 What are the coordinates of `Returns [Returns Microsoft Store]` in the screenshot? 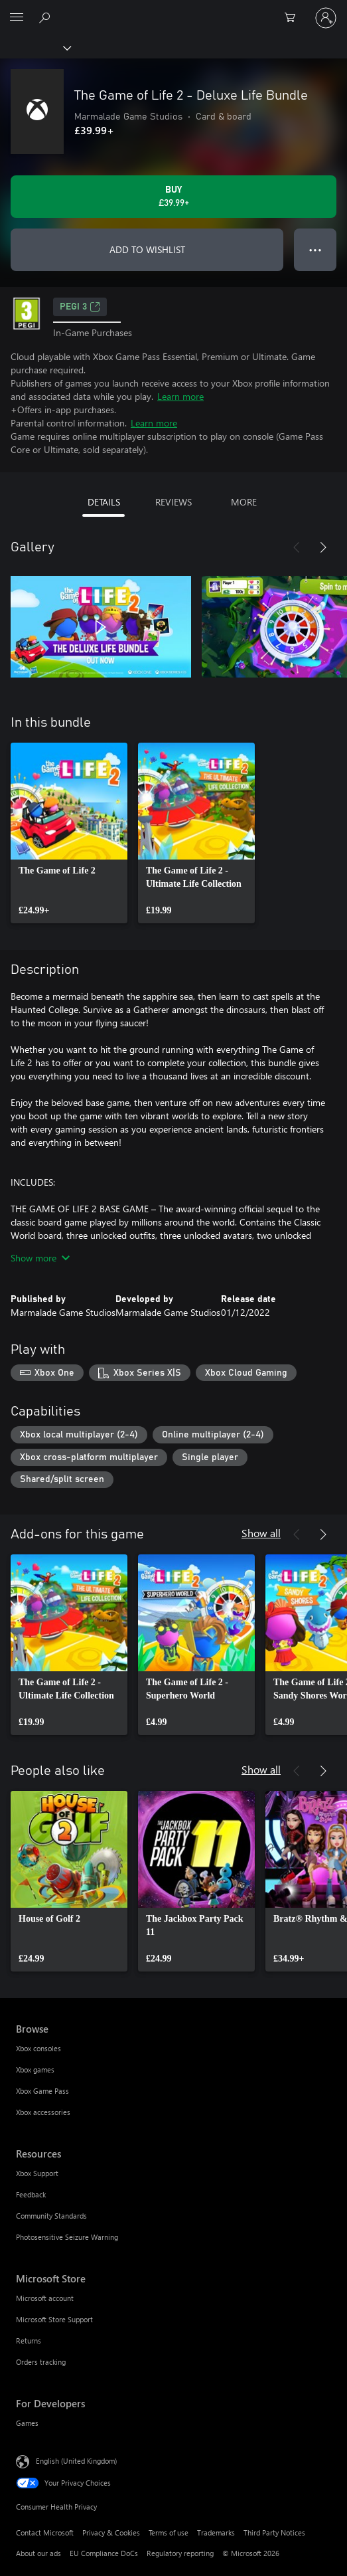 It's located at (28, 2340).